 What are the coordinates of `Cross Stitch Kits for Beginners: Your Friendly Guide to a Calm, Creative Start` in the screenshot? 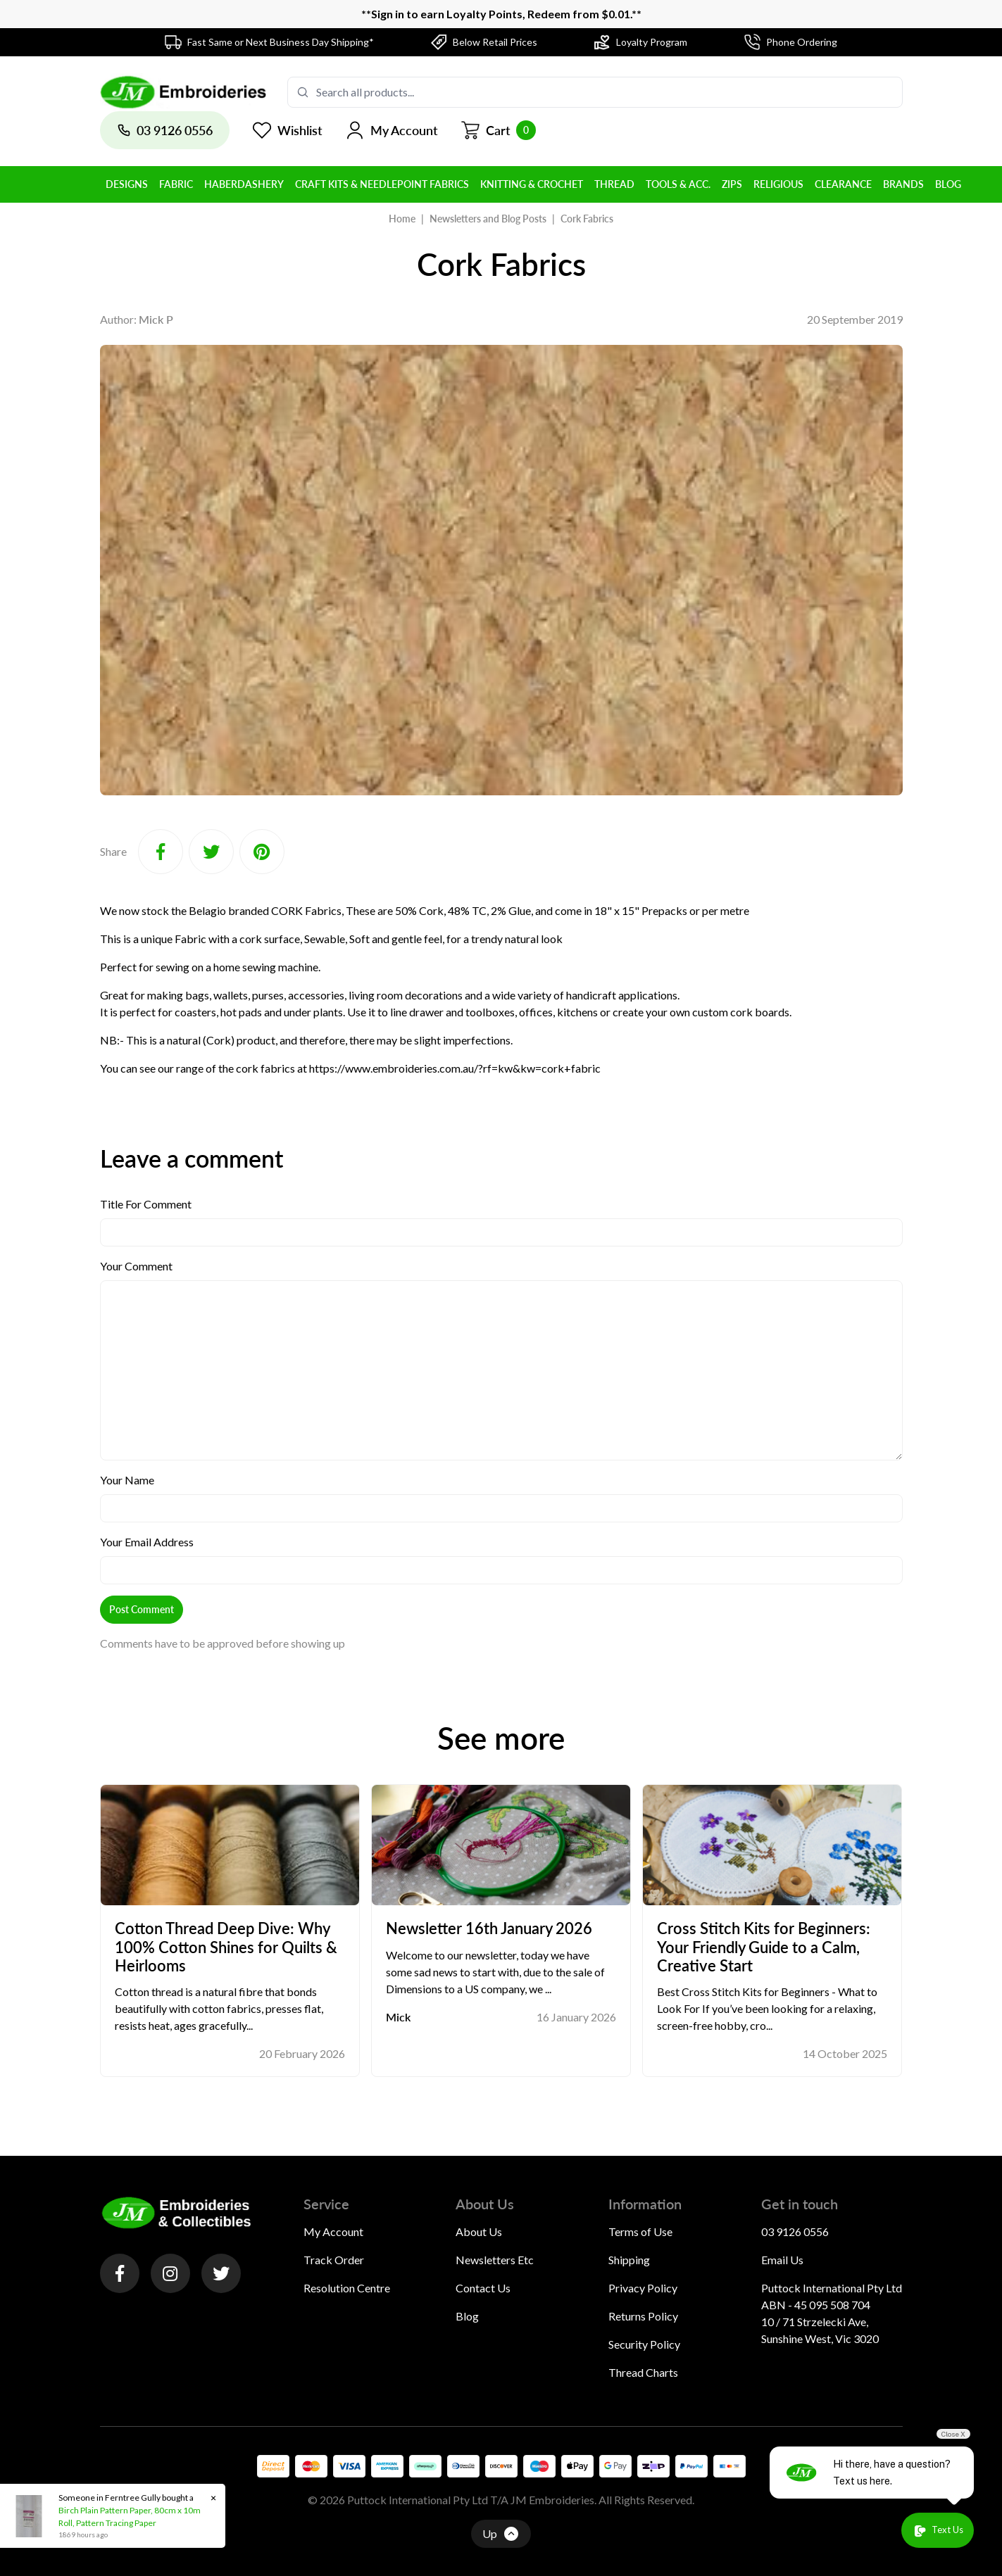 It's located at (763, 1947).